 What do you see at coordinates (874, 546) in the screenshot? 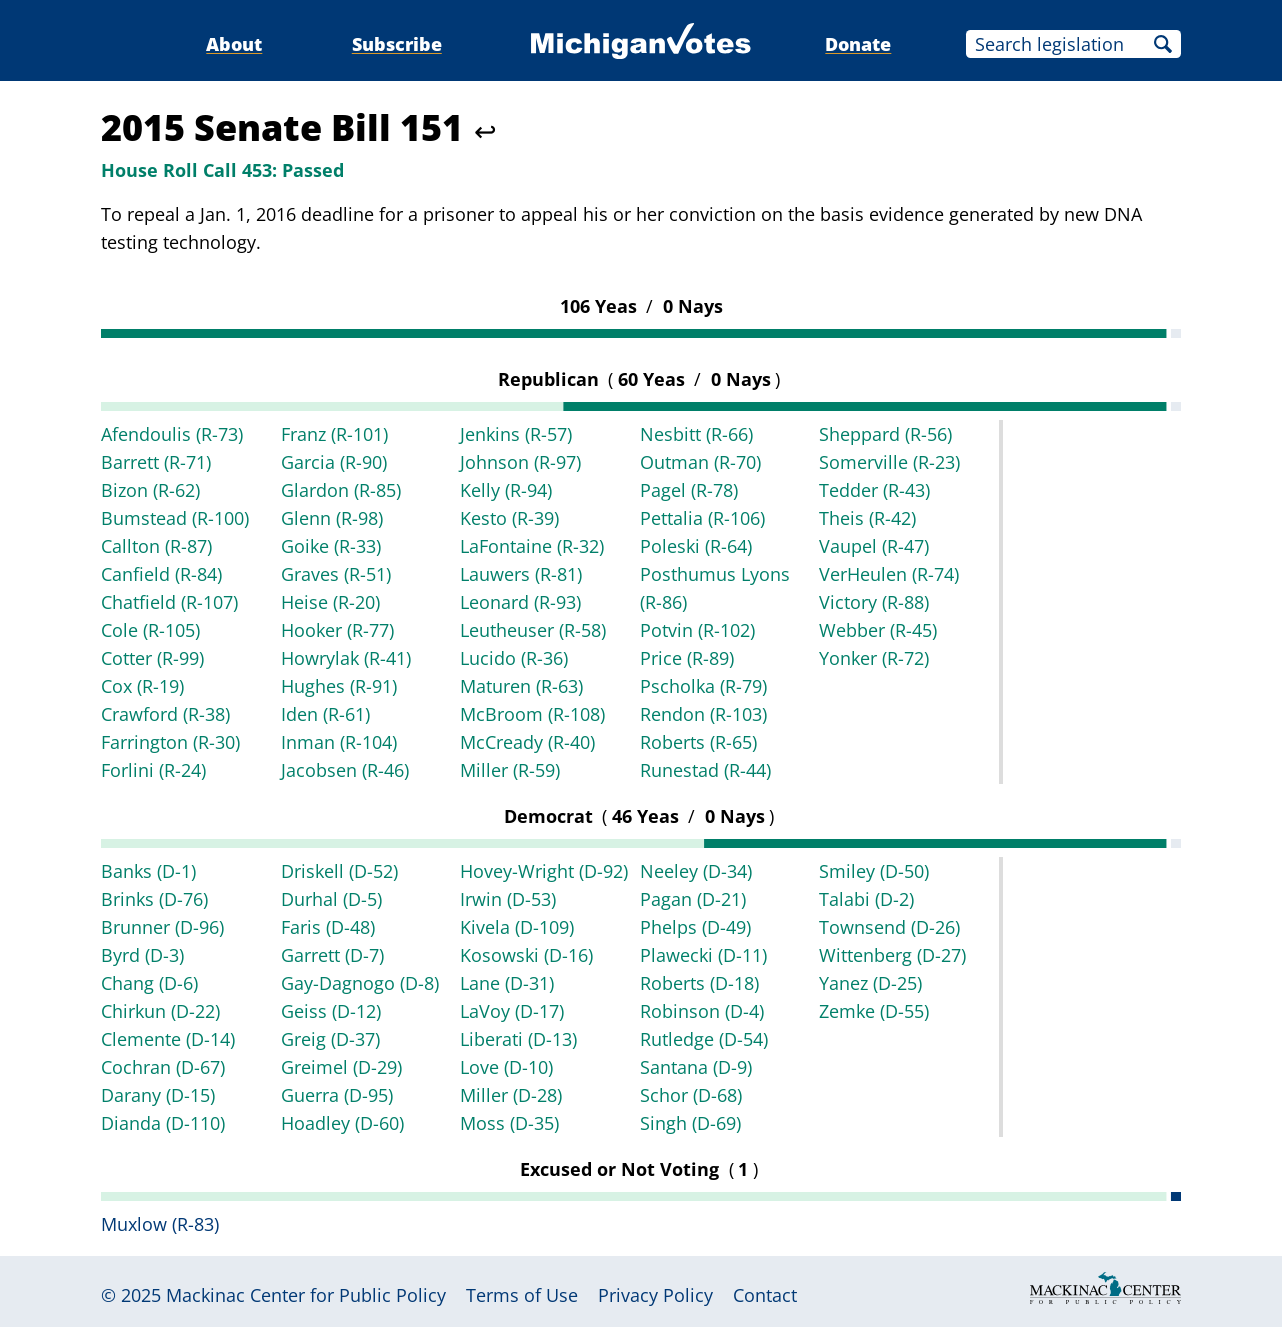
I see `Vaupel` at bounding box center [874, 546].